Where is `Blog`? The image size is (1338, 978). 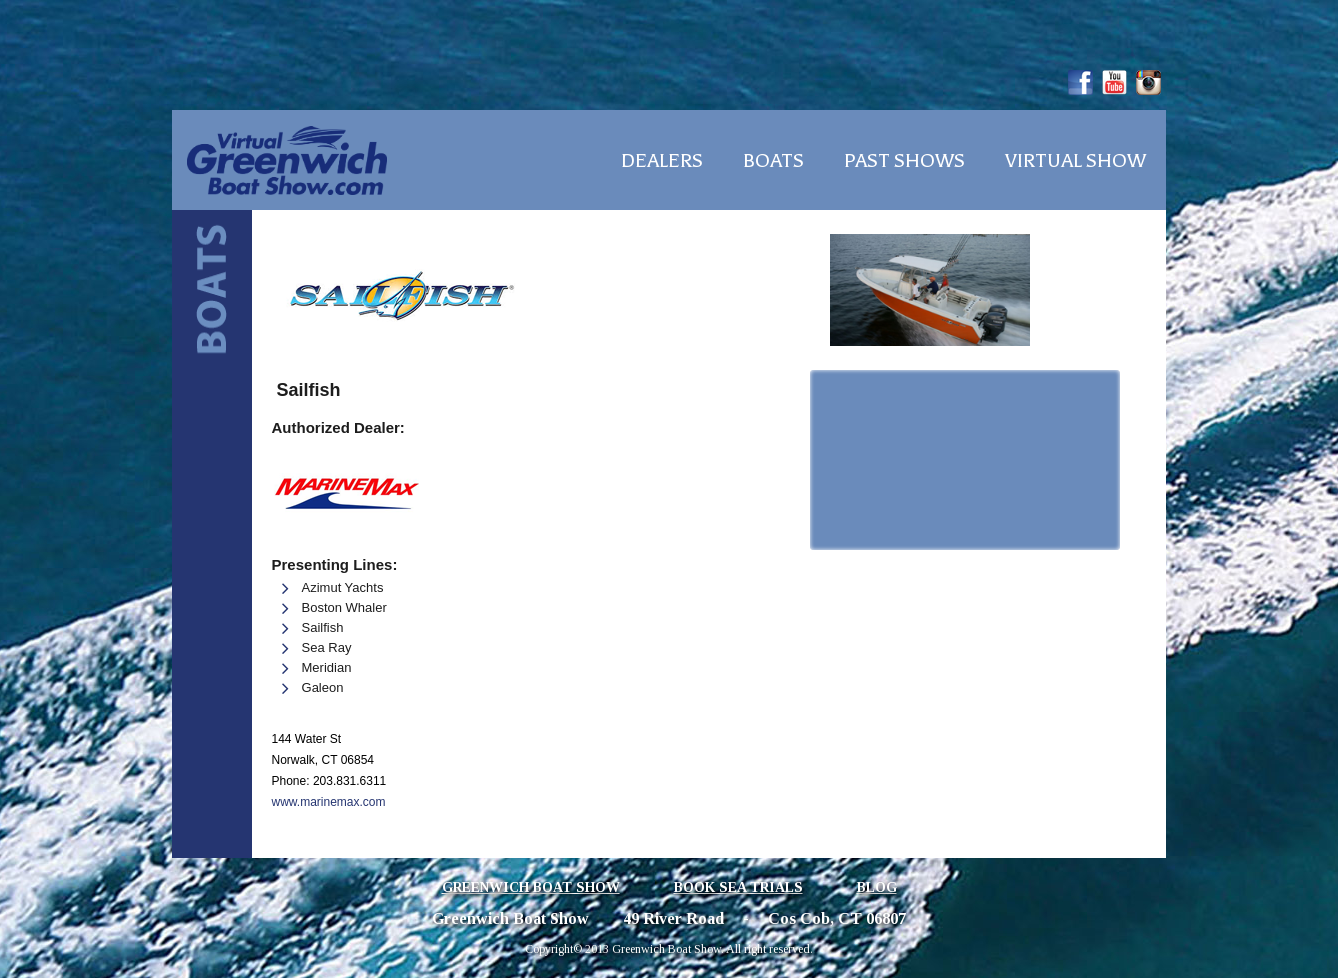
Blog is located at coordinates (877, 887).